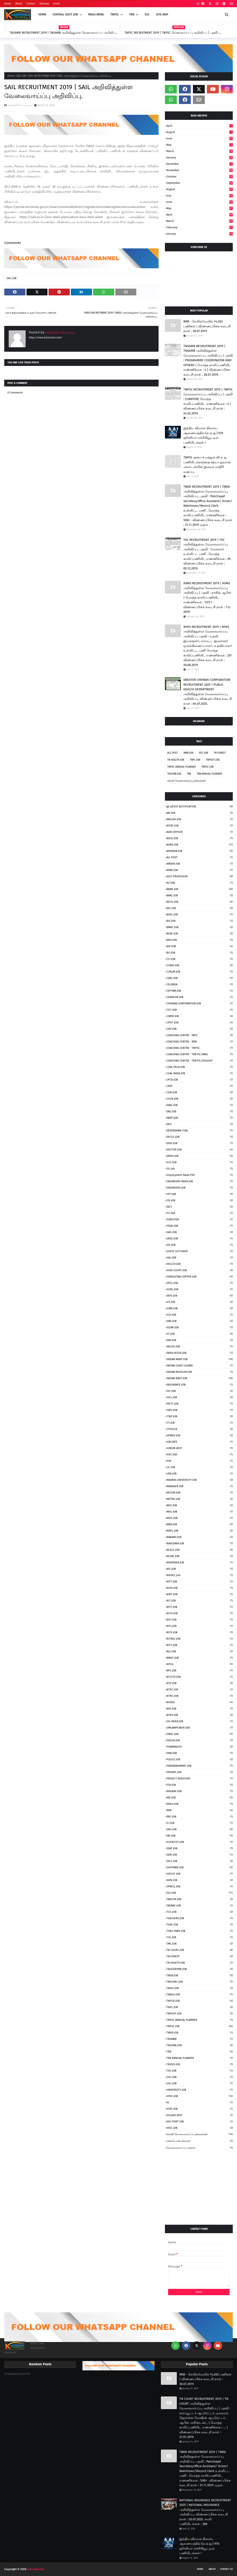 The width and height of the screenshot is (237, 2576). Describe the element at coordinates (199, 1047) in the screenshot. I see `COACHING CENTRE - TNPSC` at that location.